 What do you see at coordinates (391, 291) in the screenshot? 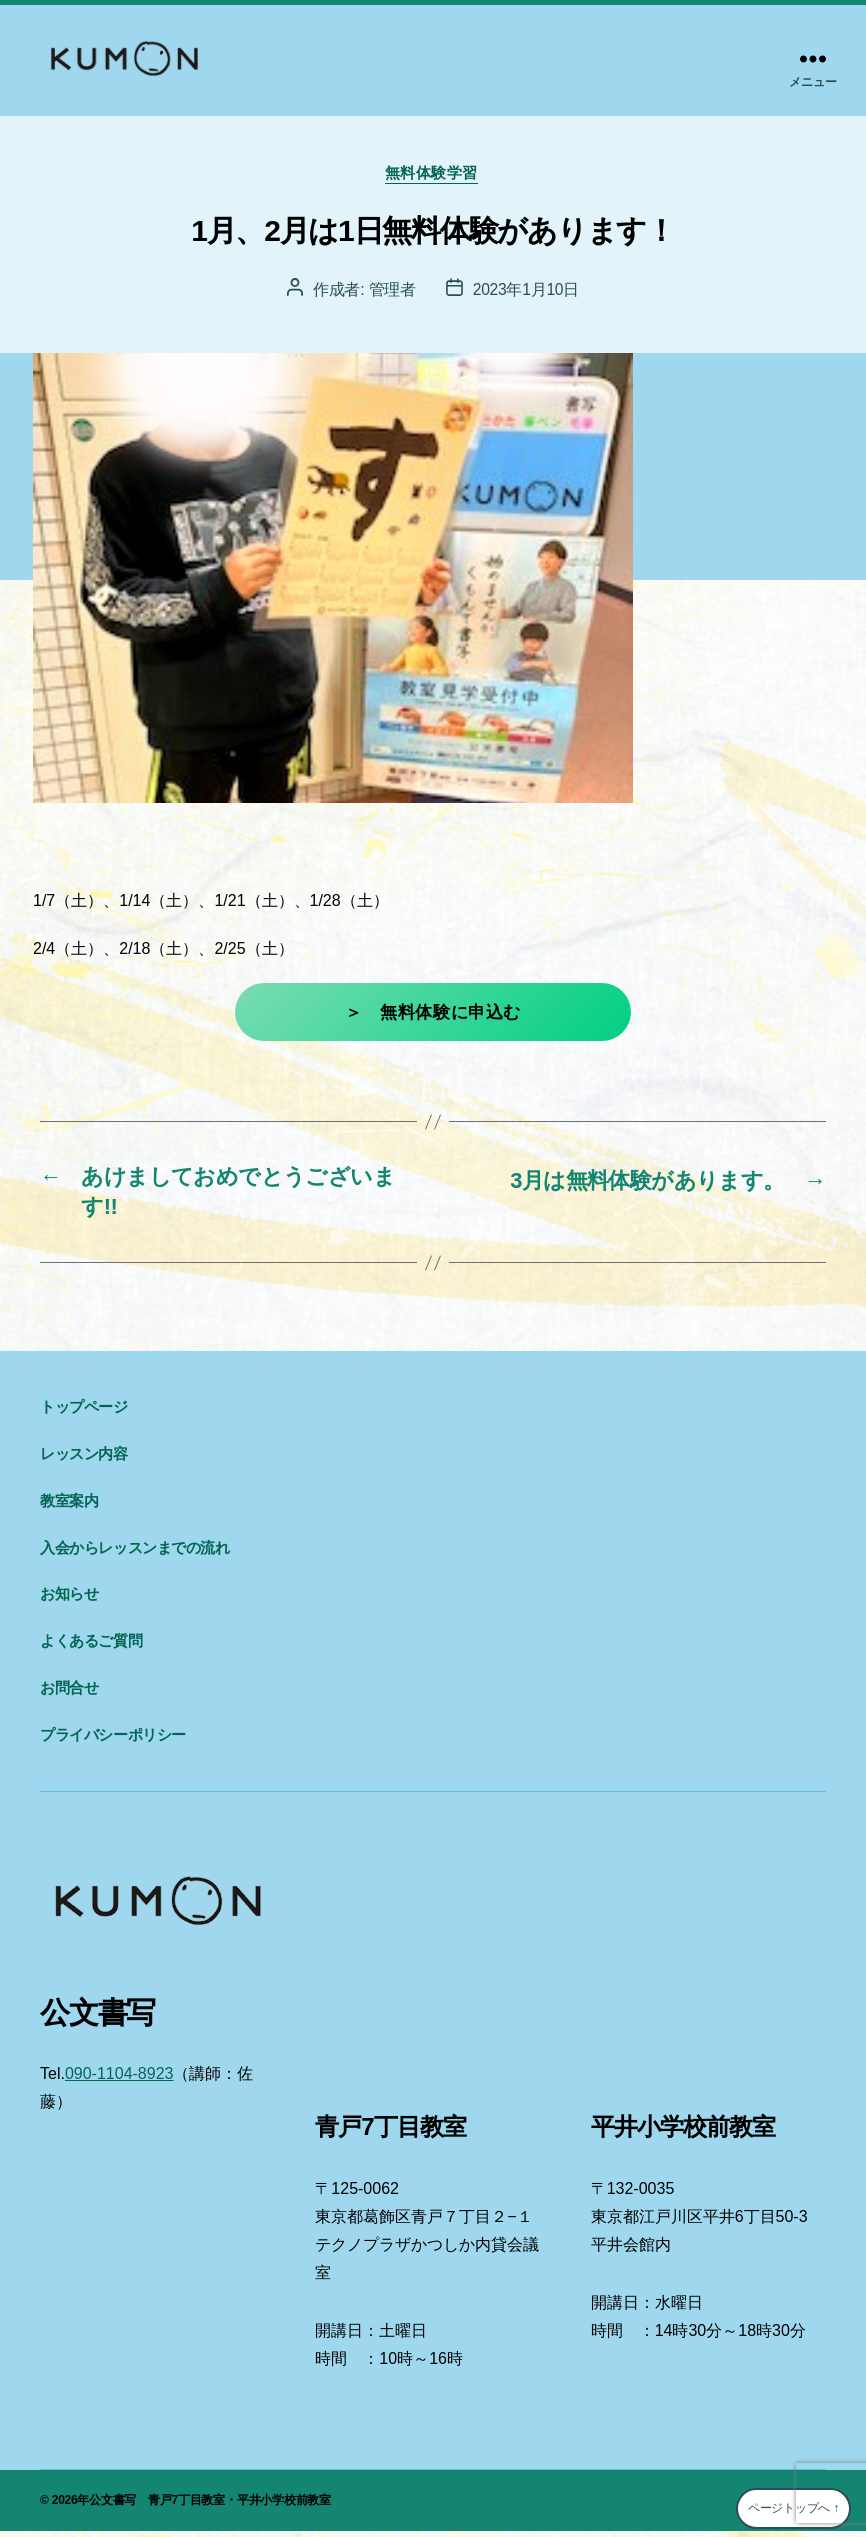
I see `管理者` at bounding box center [391, 291].